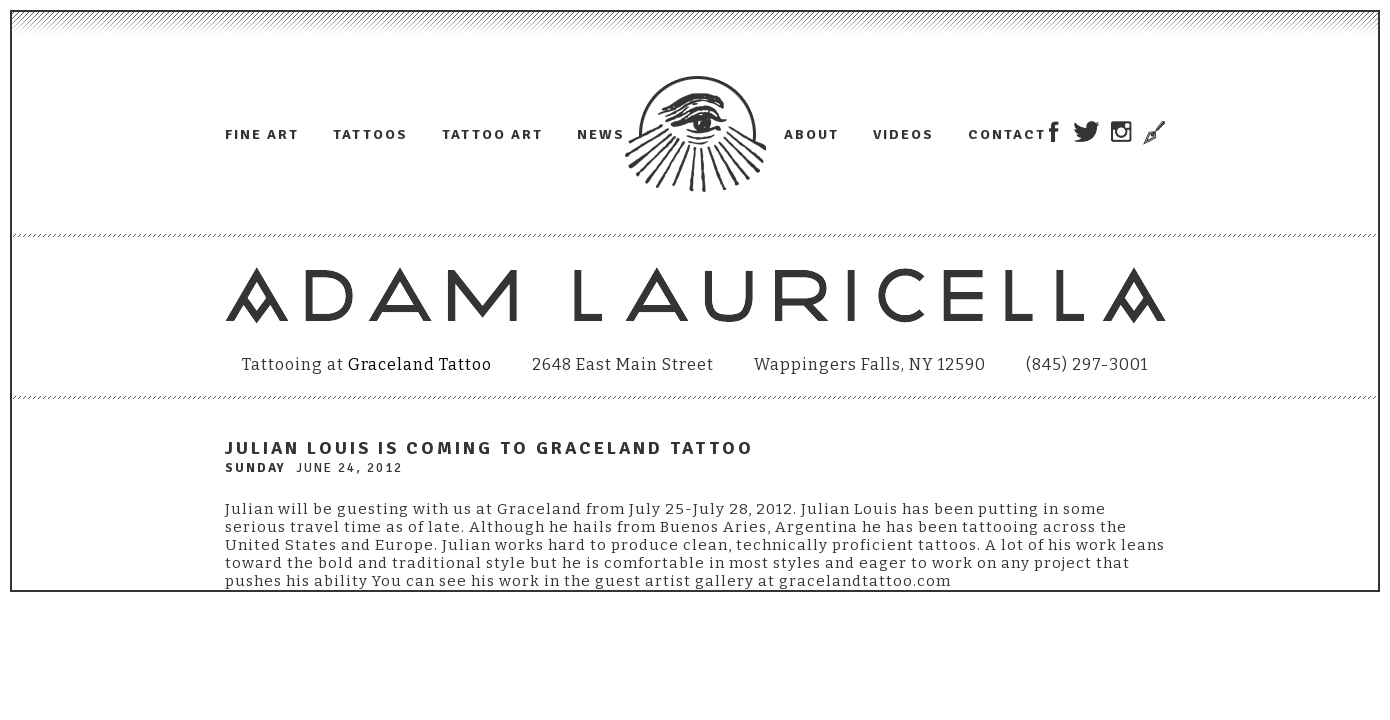 The height and width of the screenshot is (720, 1390). Describe the element at coordinates (811, 134) in the screenshot. I see `About` at that location.